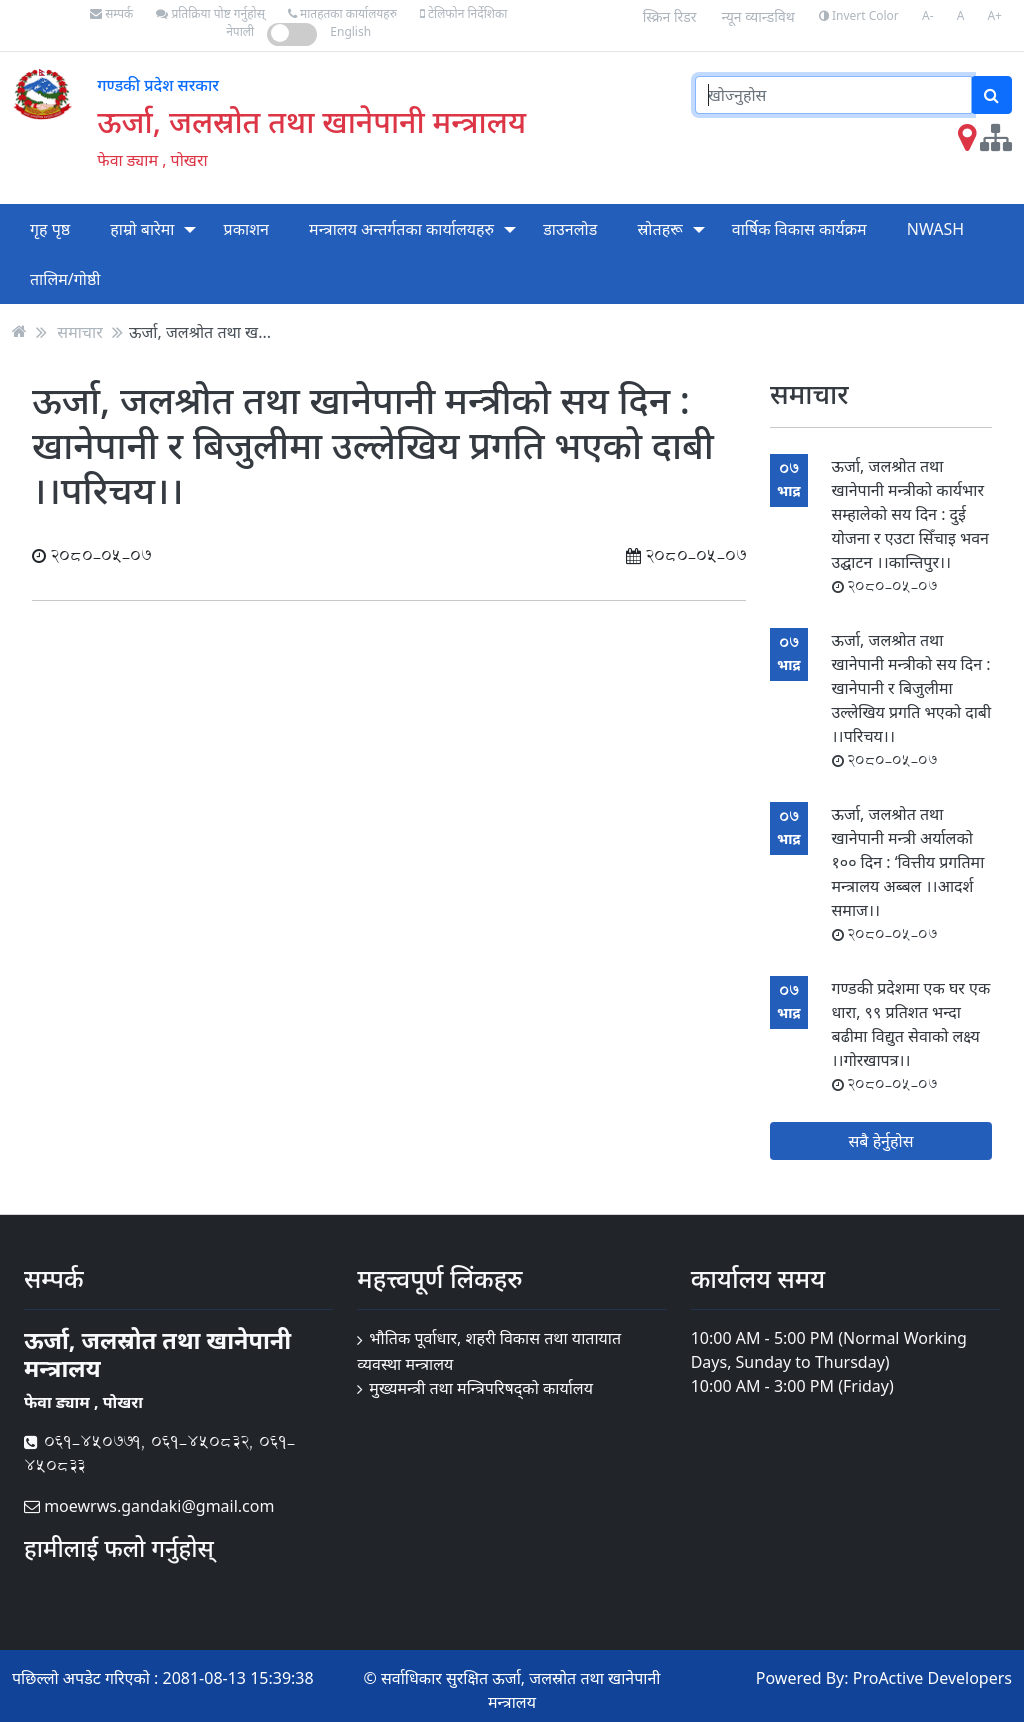 This screenshot has width=1024, height=1722. I want to click on प्रतिक्रिया पोष्ट गर्नुहोस्, so click(210, 13).